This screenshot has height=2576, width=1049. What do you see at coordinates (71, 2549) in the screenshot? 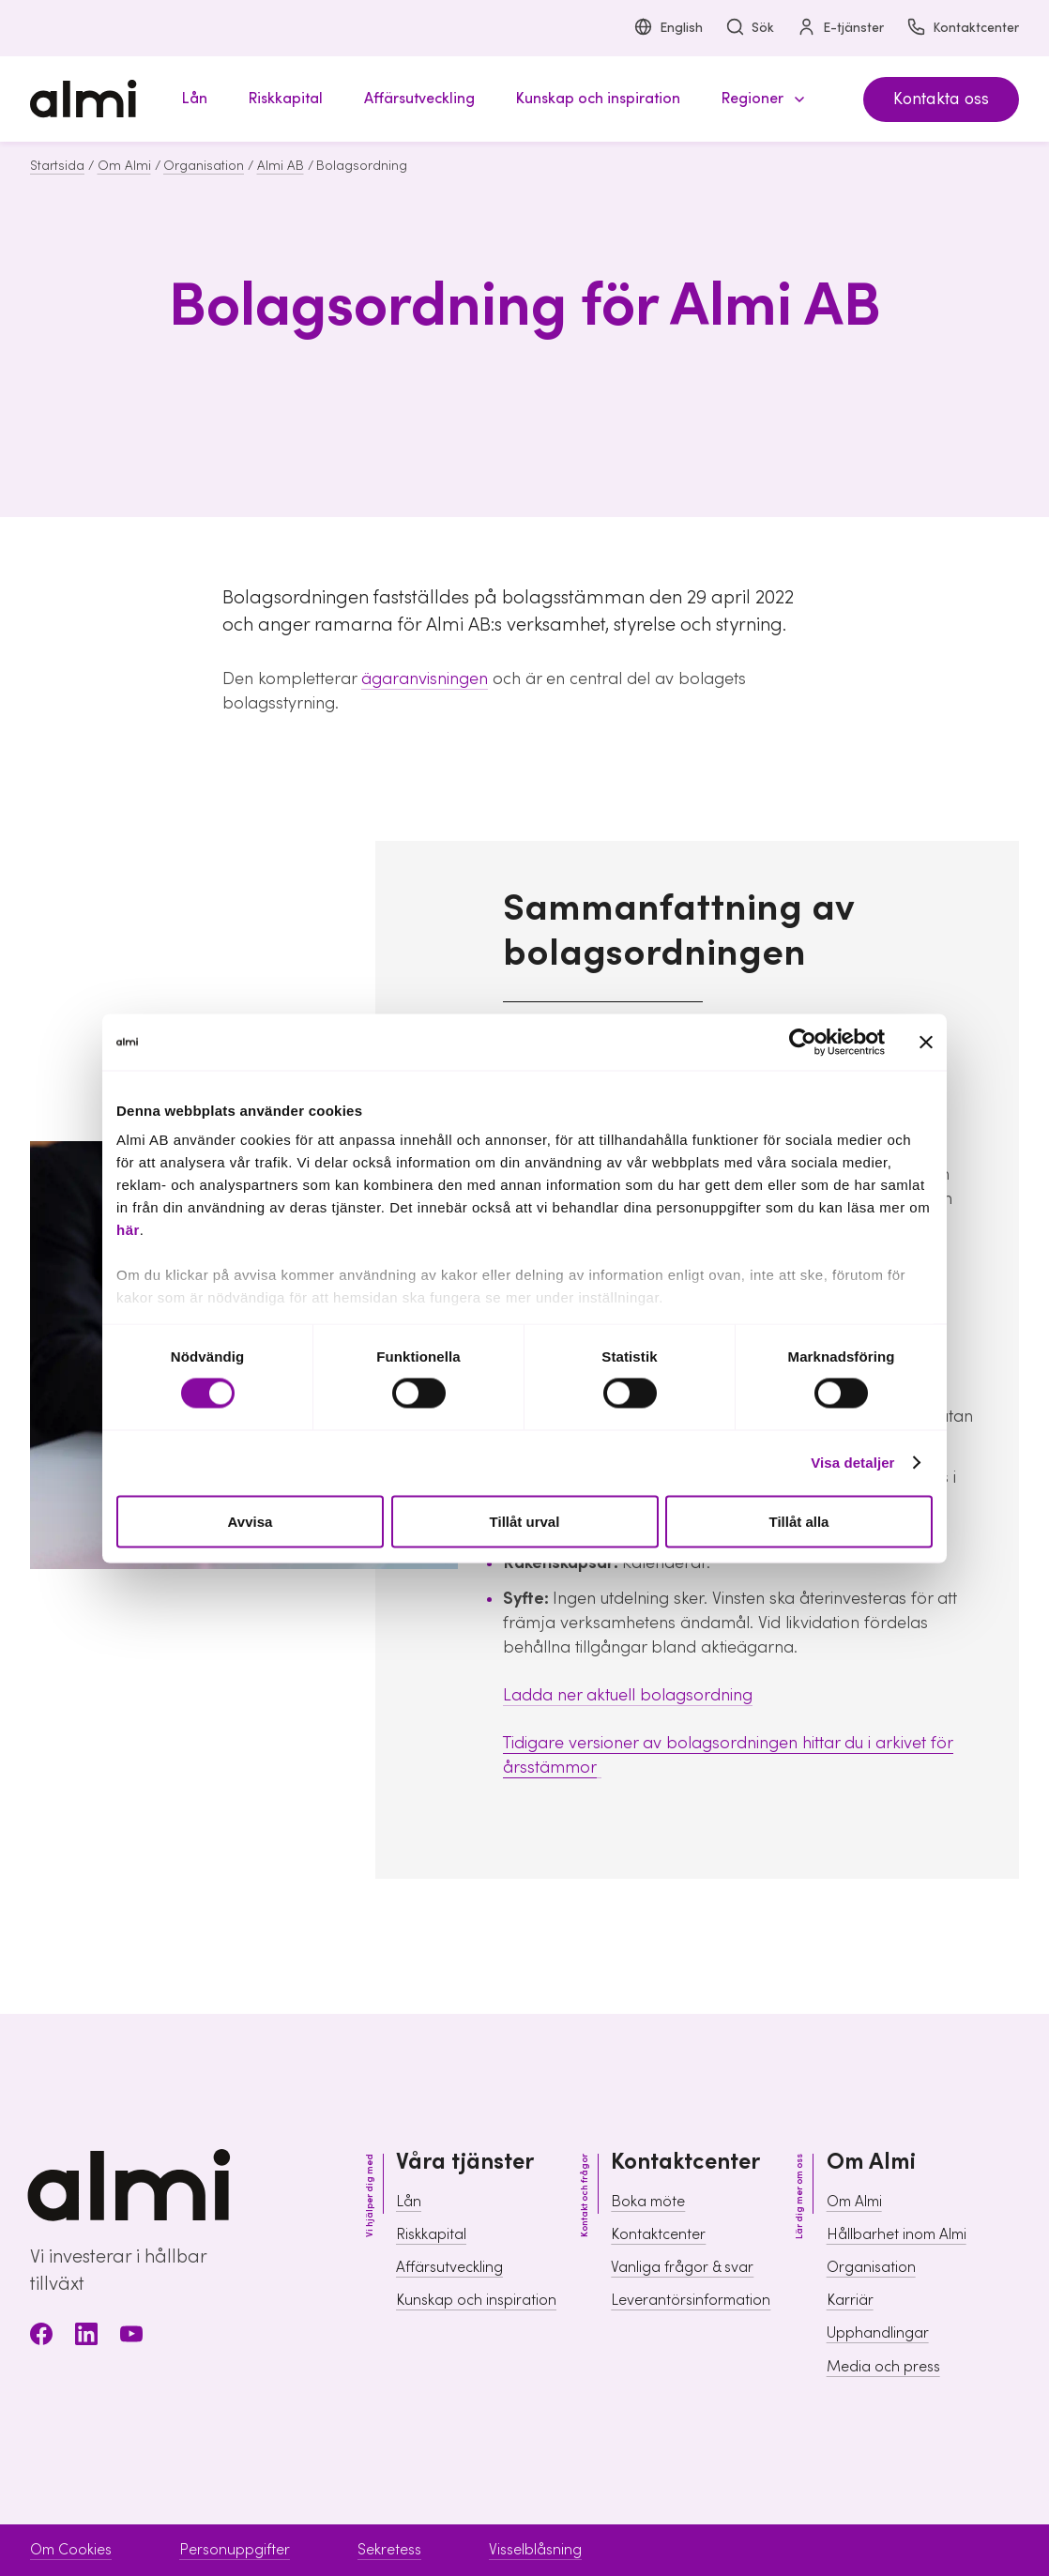
I see `Om Cookies` at bounding box center [71, 2549].